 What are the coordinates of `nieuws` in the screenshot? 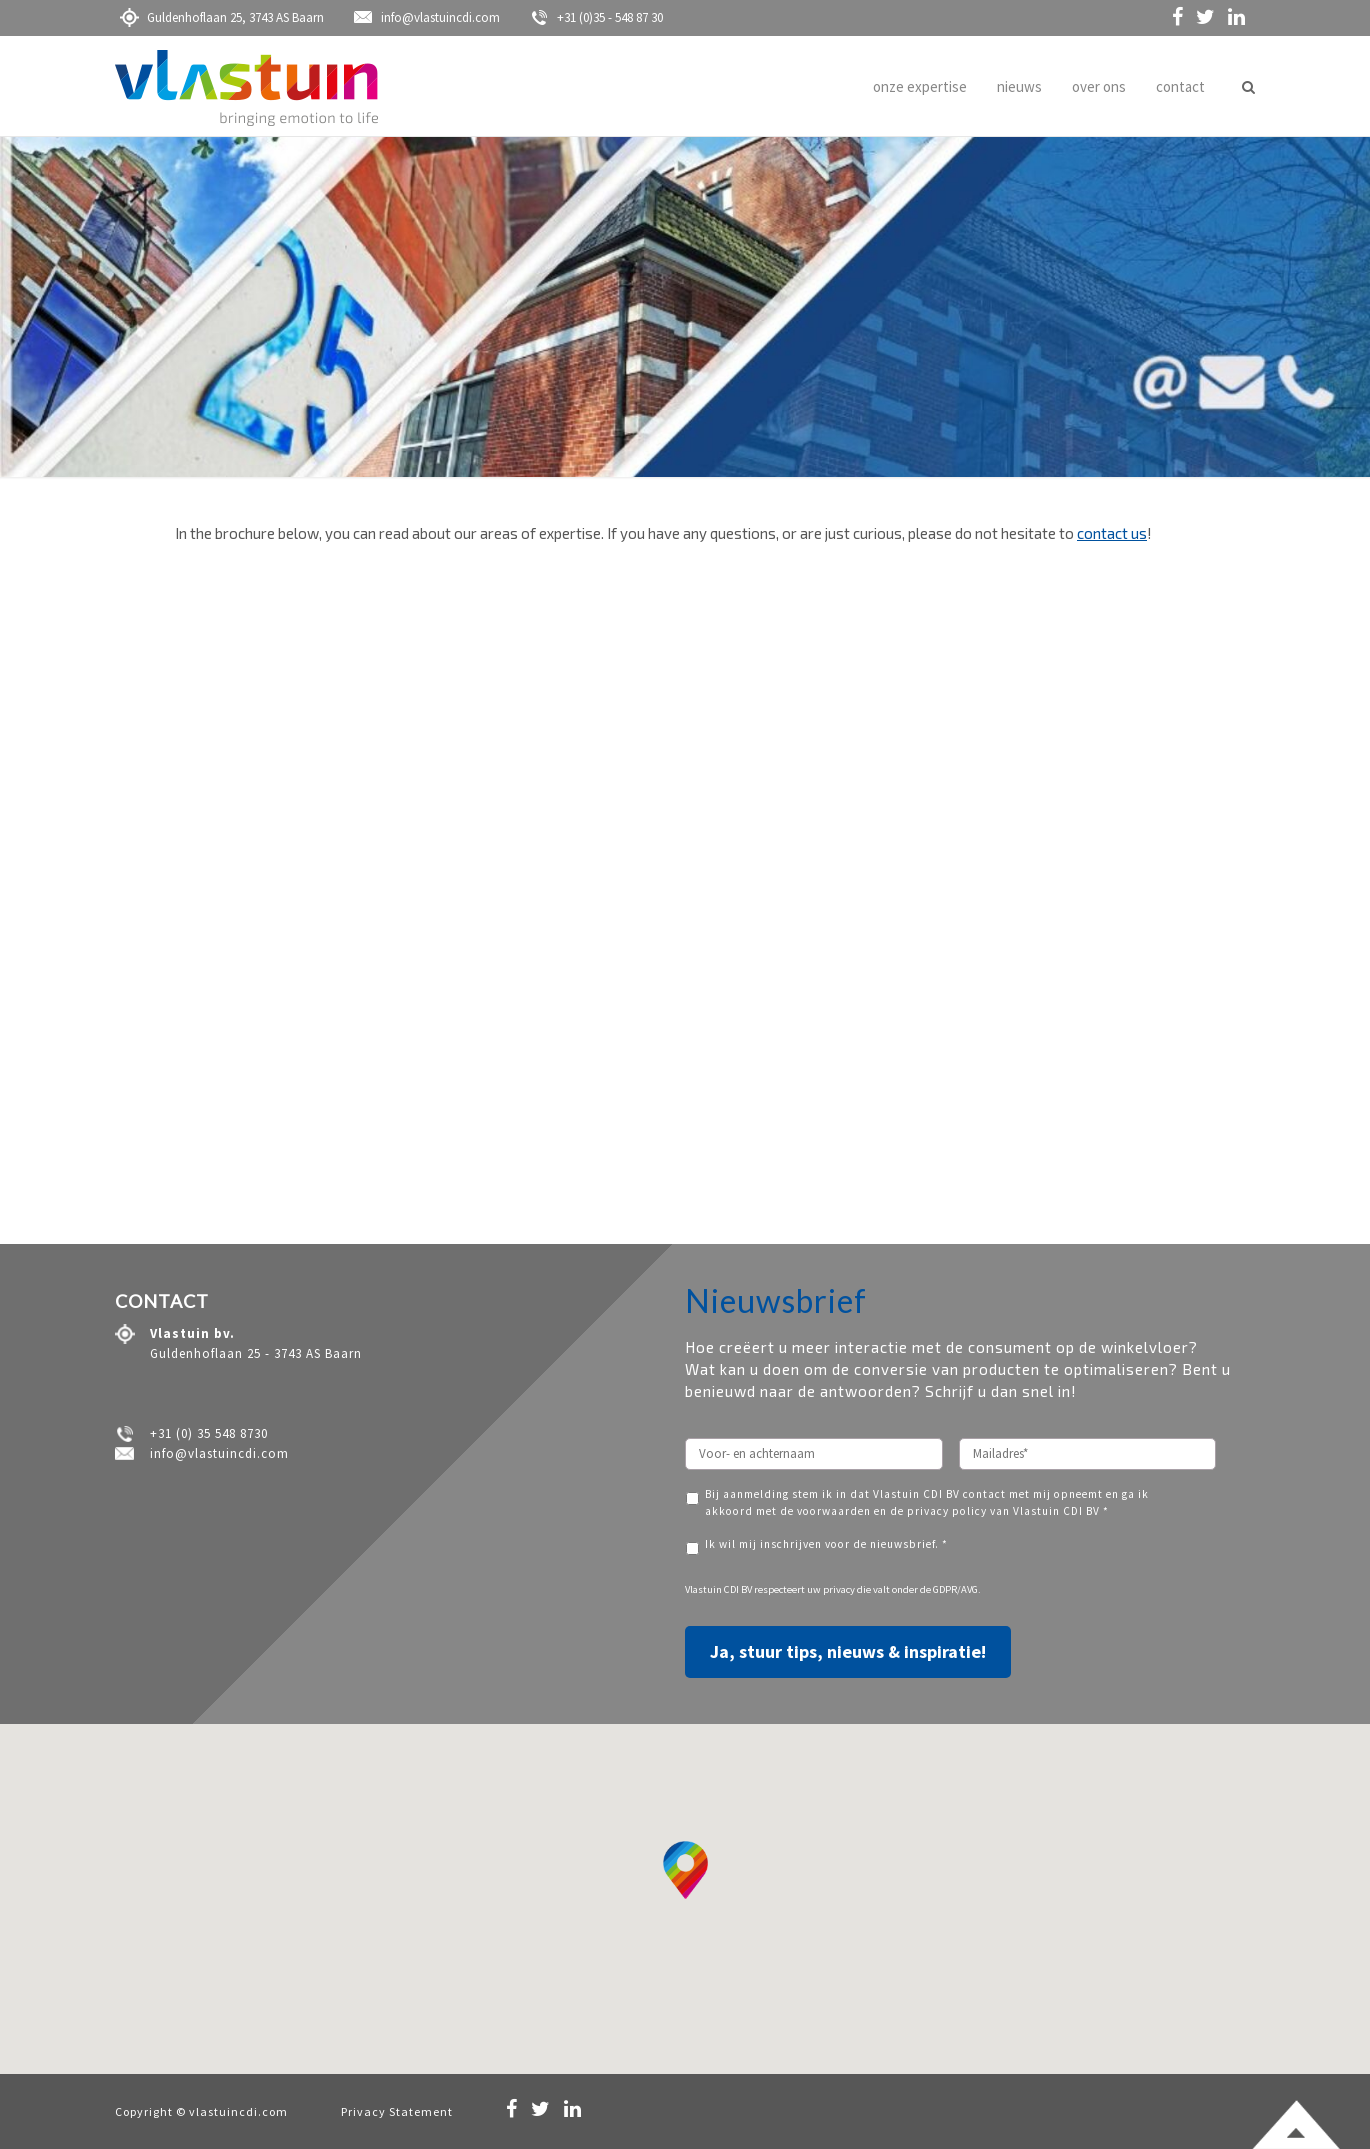 It's located at (1019, 86).